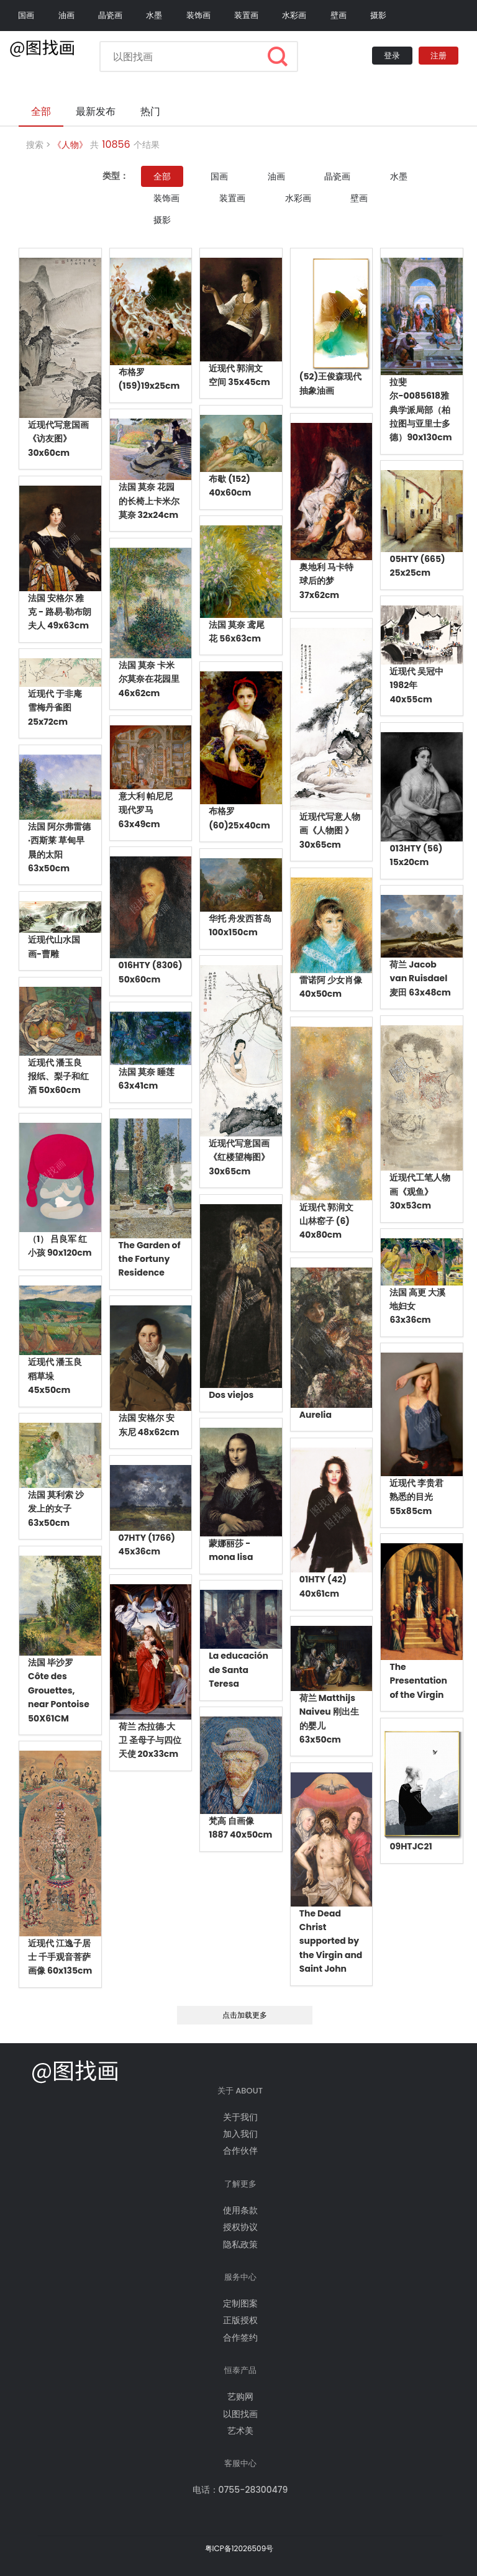 This screenshot has width=477, height=2576. What do you see at coordinates (240, 2134) in the screenshot?
I see `加入我们` at bounding box center [240, 2134].